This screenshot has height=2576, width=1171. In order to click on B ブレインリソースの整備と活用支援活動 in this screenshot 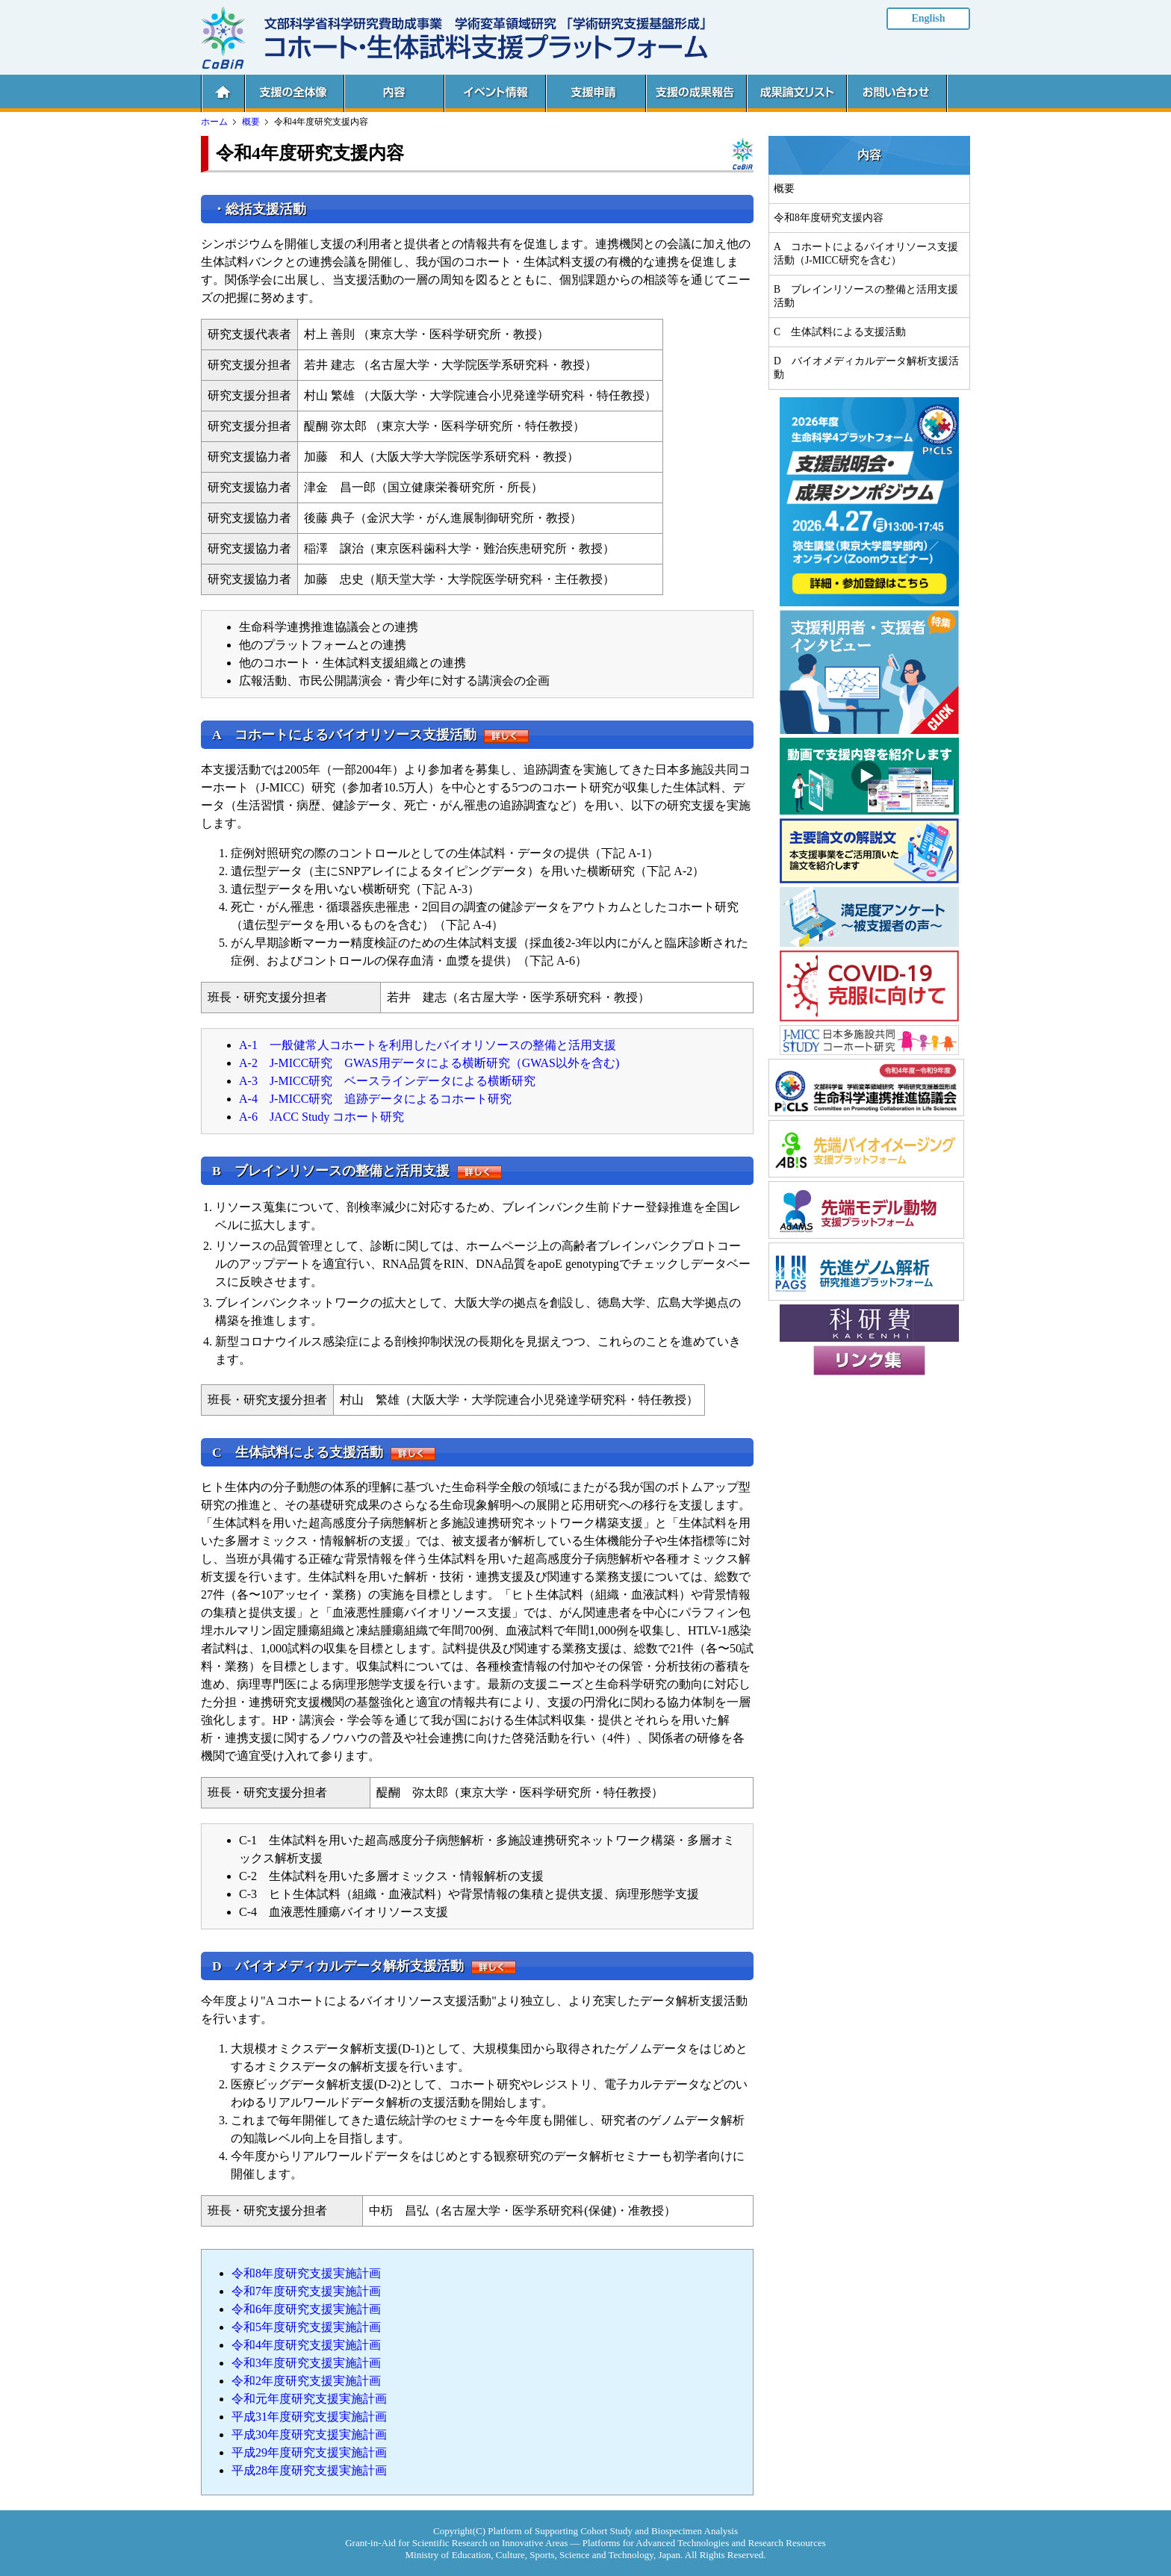, I will do `click(866, 296)`.